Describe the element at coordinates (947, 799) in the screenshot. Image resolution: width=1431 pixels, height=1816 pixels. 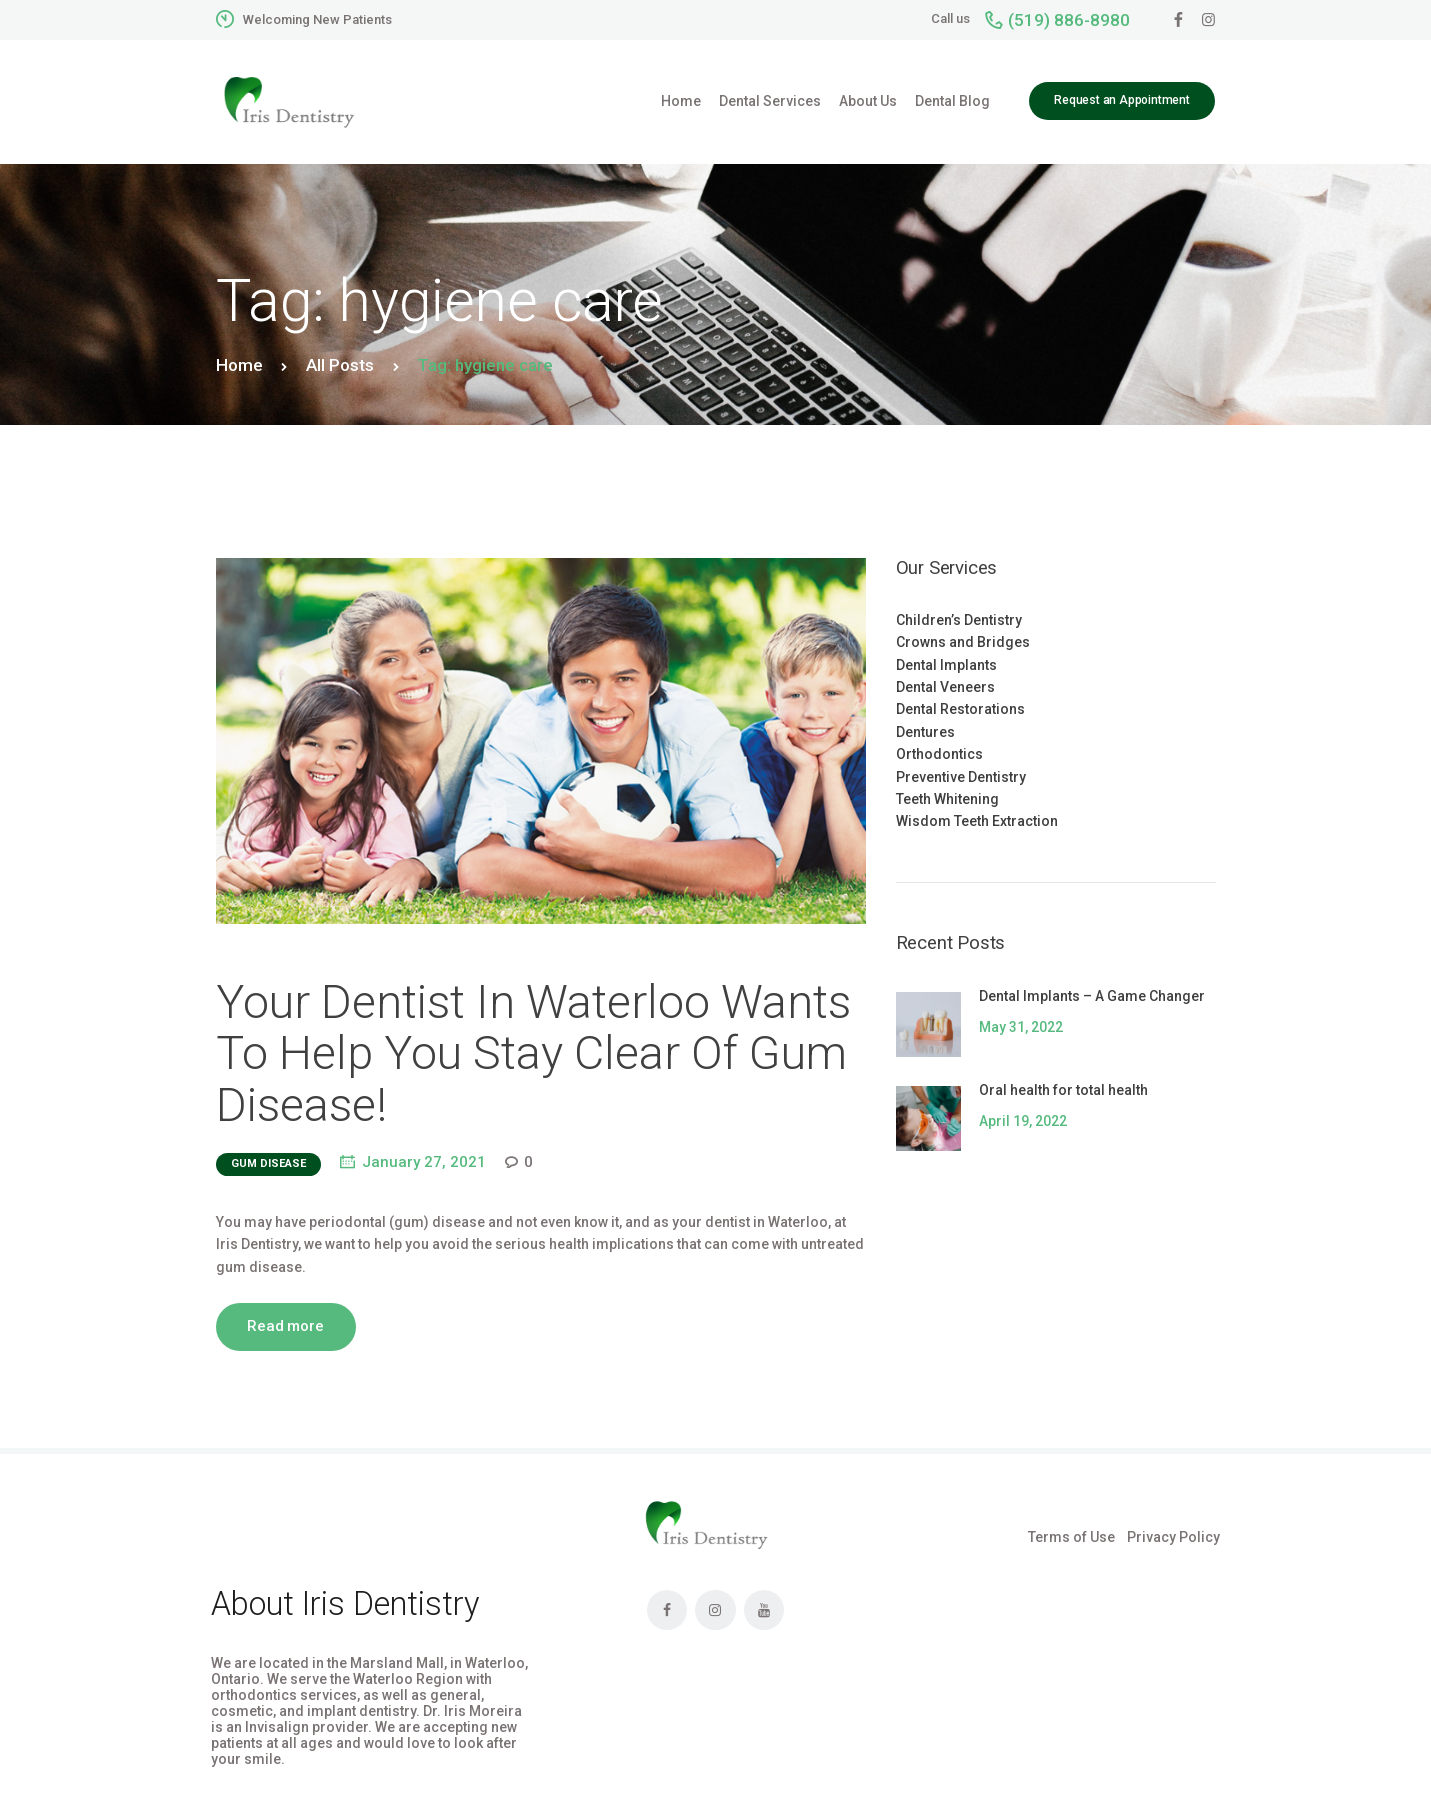
I see `Teeth Whitening` at that location.